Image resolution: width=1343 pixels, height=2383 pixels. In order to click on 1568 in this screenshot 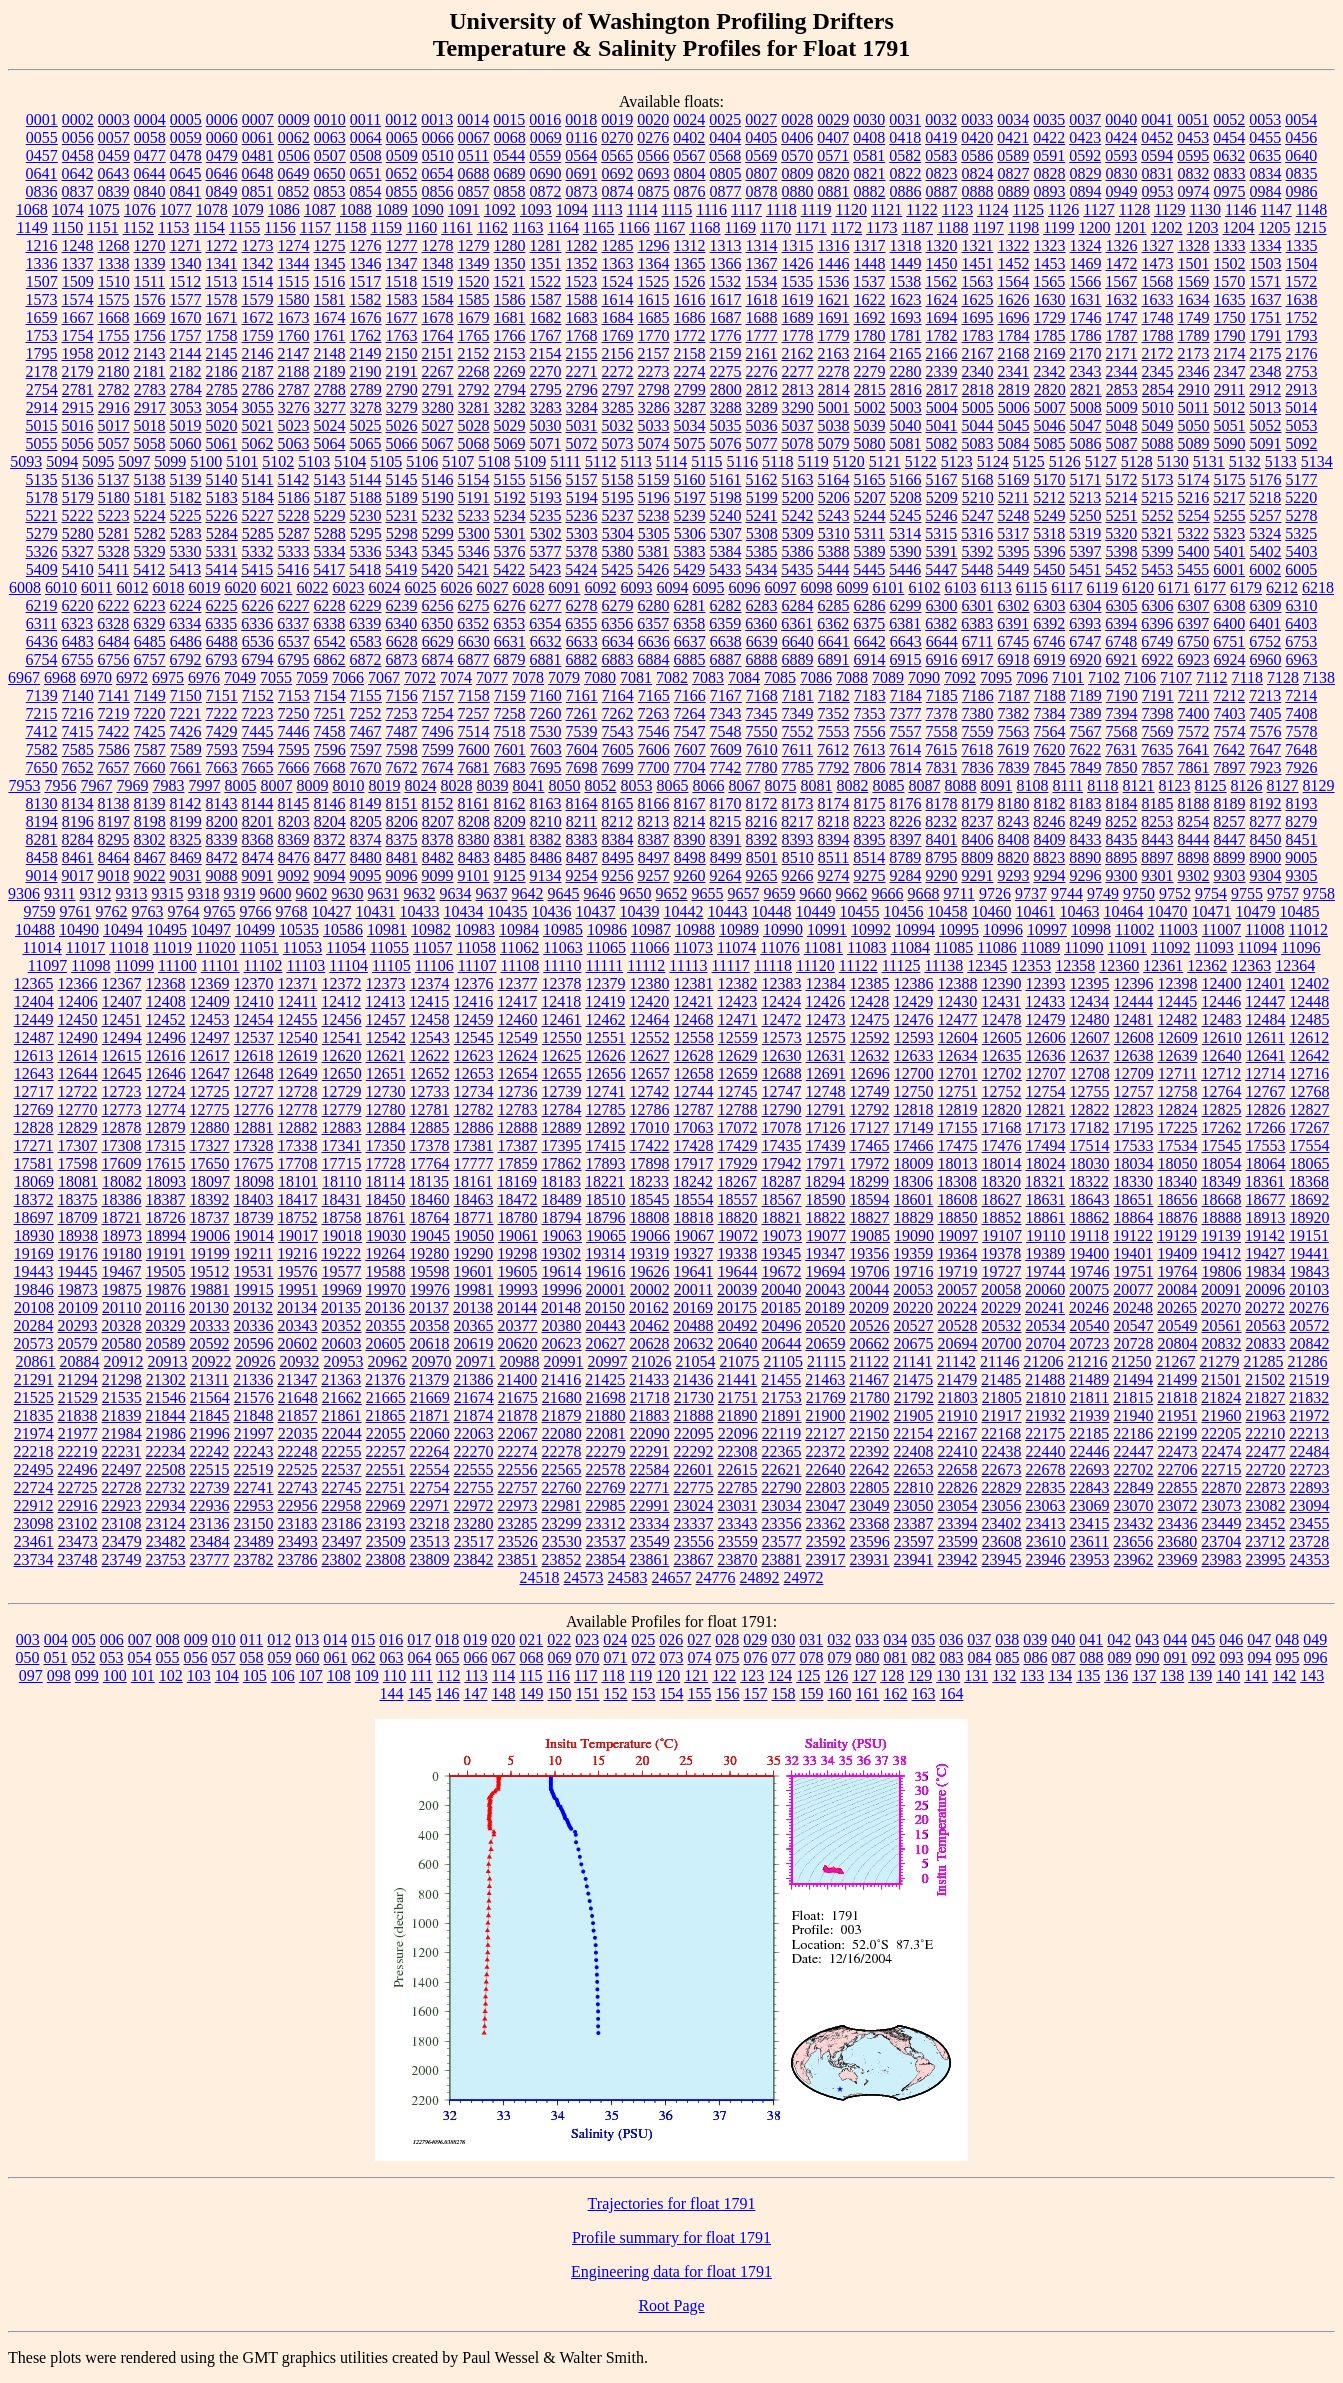, I will do `click(1157, 281)`.